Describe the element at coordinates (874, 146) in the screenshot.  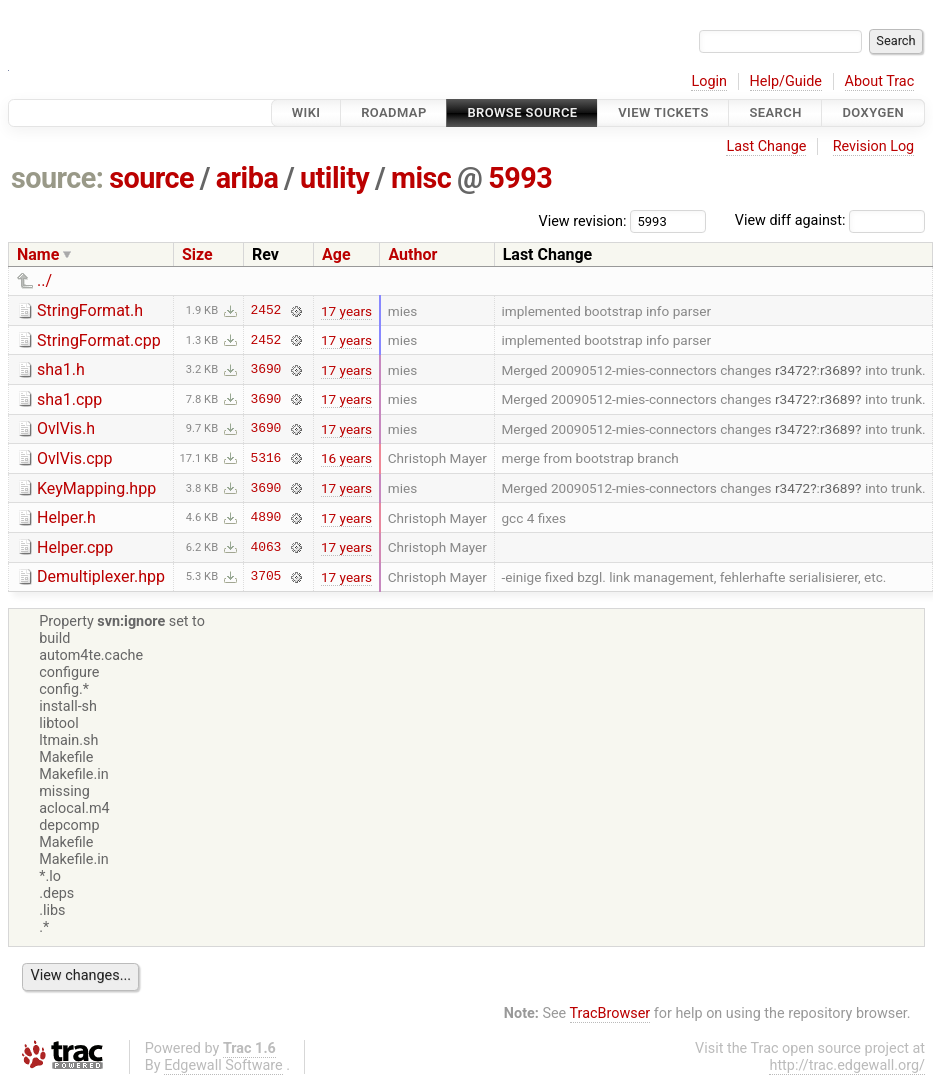
I see `Revision Log` at that location.